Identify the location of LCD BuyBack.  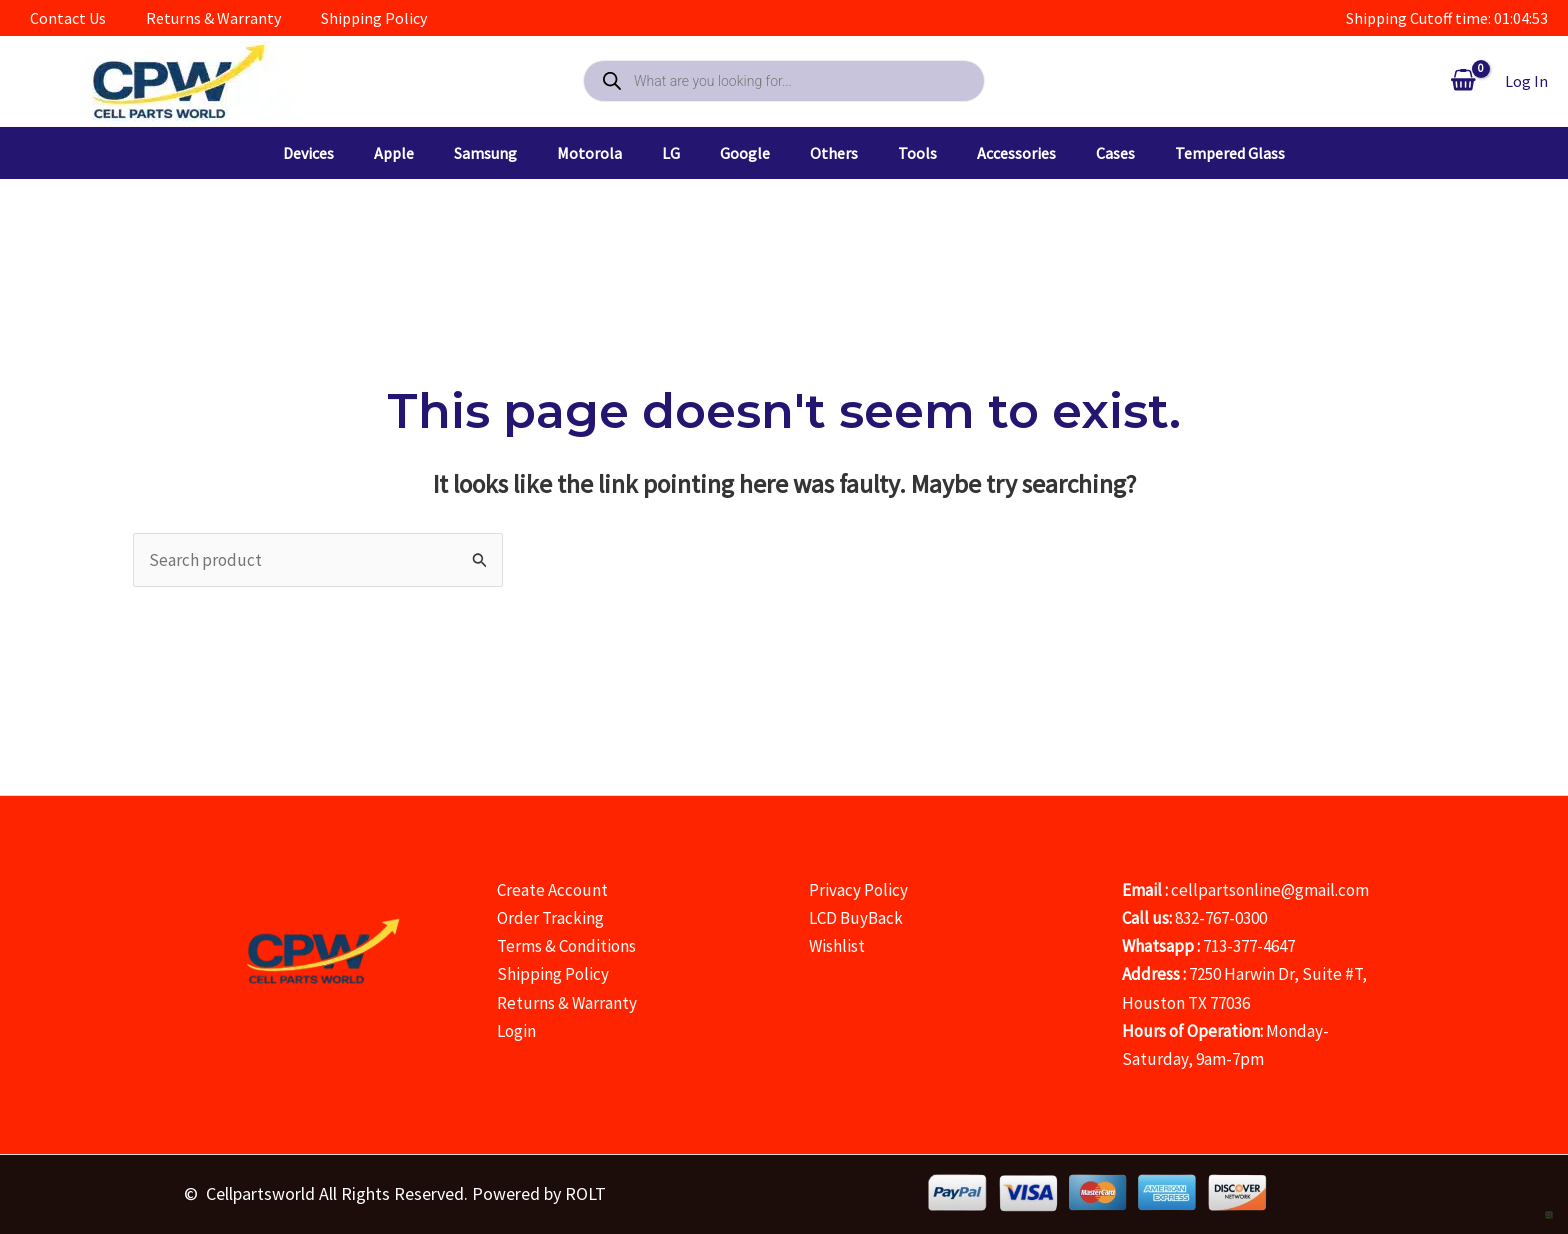
(856, 918).